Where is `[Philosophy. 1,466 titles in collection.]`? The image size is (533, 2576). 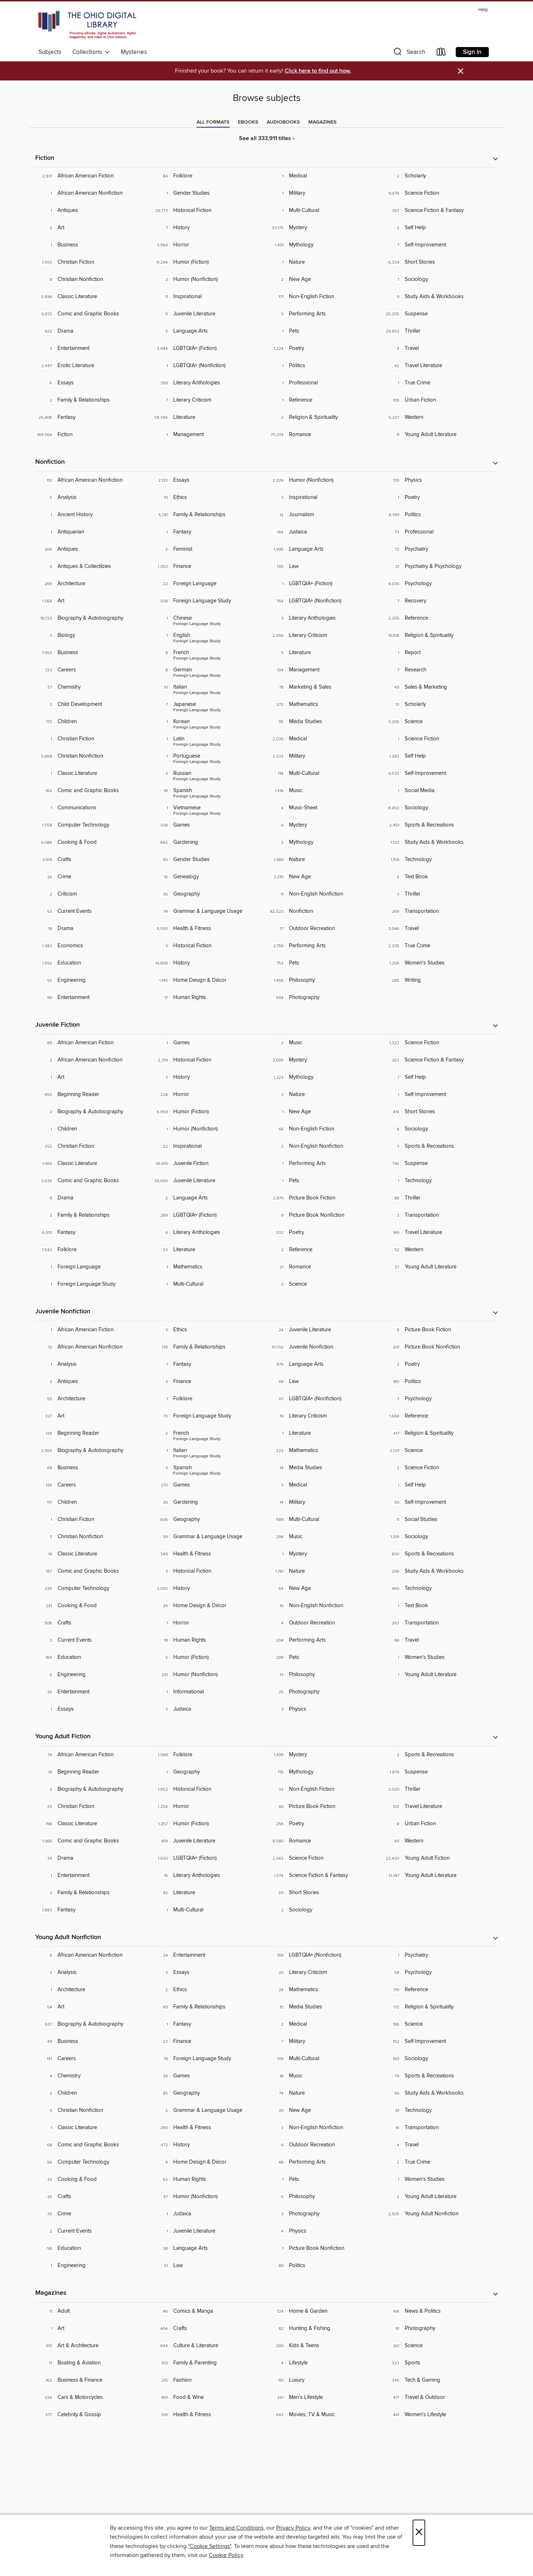 [Philosophy. 1,466 titles in collection.] is located at coordinates (324, 980).